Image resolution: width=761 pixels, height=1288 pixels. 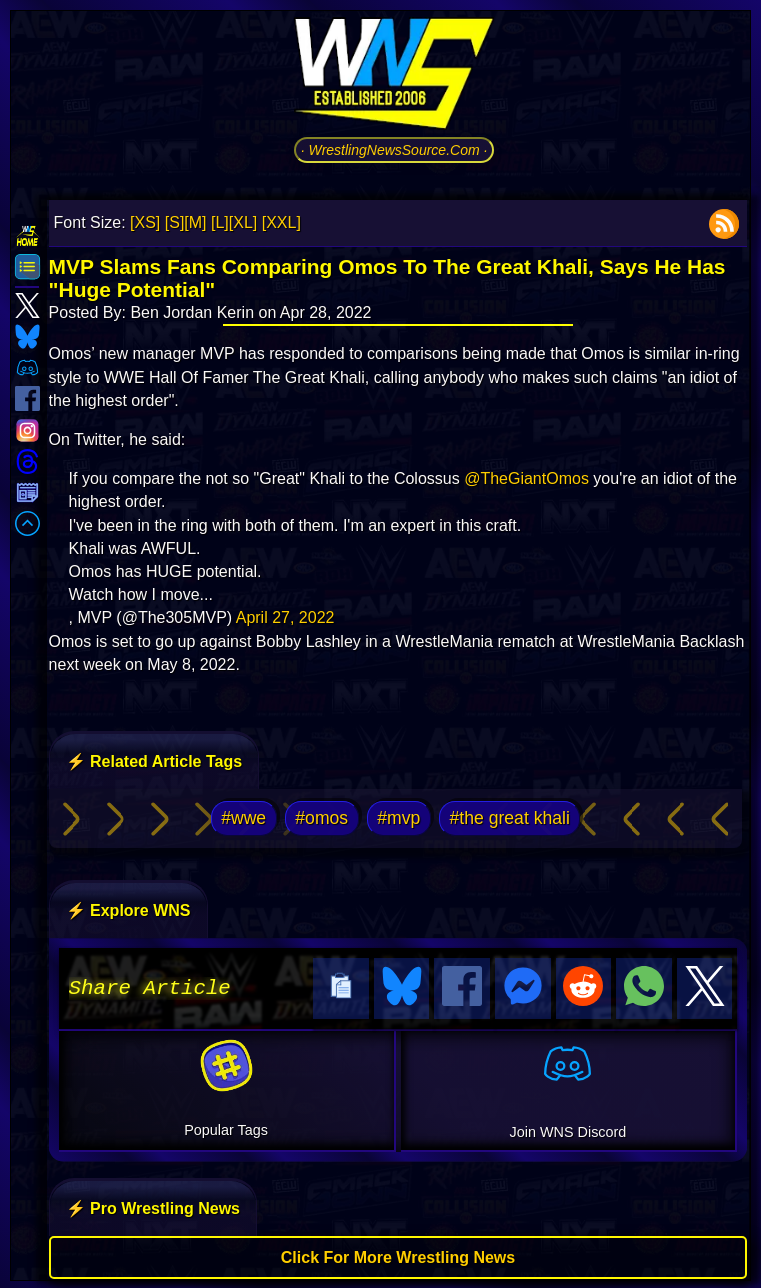 What do you see at coordinates (398, 1254) in the screenshot?
I see `Click For More Wrestling News` at bounding box center [398, 1254].